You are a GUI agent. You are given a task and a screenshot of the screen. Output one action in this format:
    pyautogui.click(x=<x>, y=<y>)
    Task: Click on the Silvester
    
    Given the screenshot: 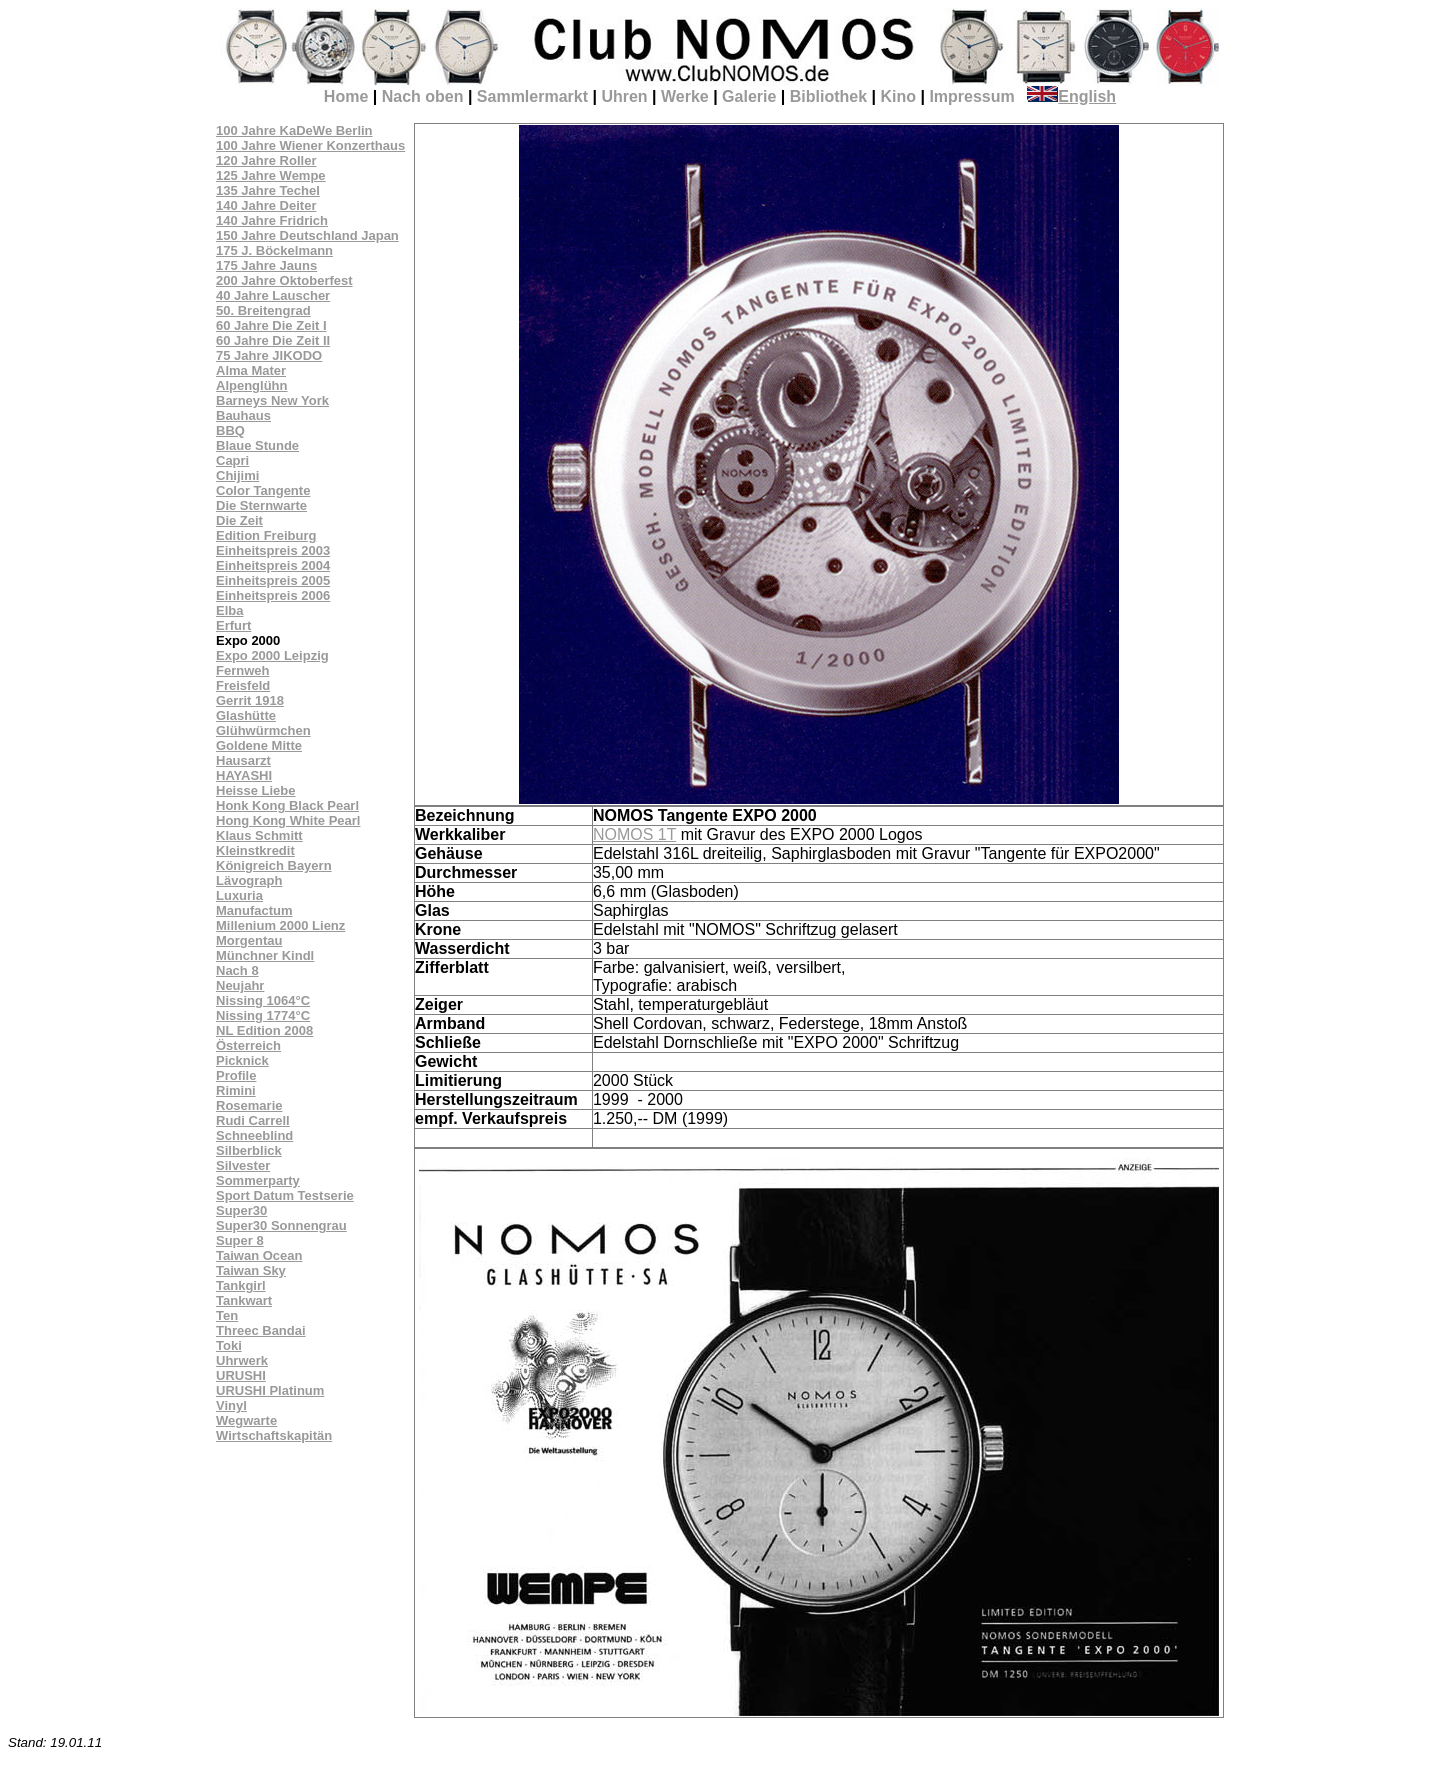 What is the action you would take?
    pyautogui.click(x=243, y=1165)
    